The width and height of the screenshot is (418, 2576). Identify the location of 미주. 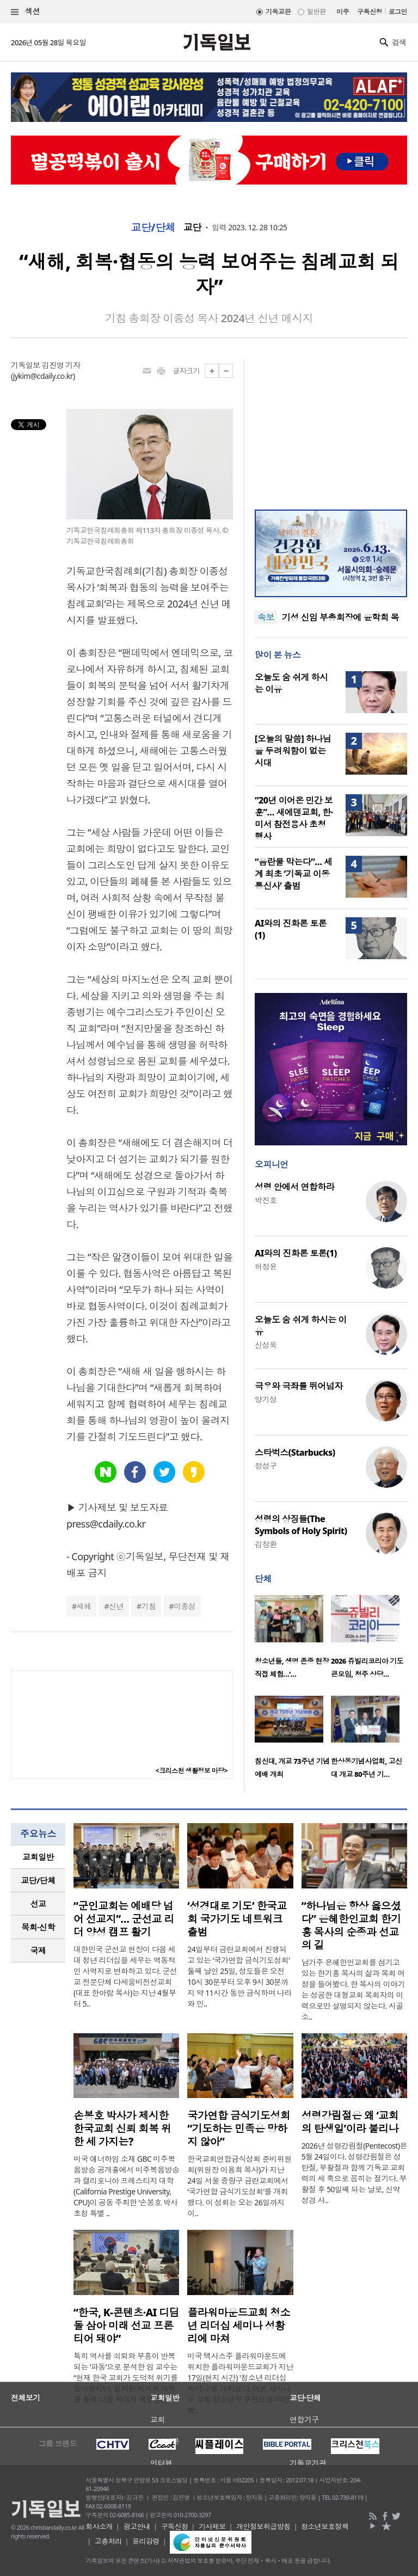
(342, 11).